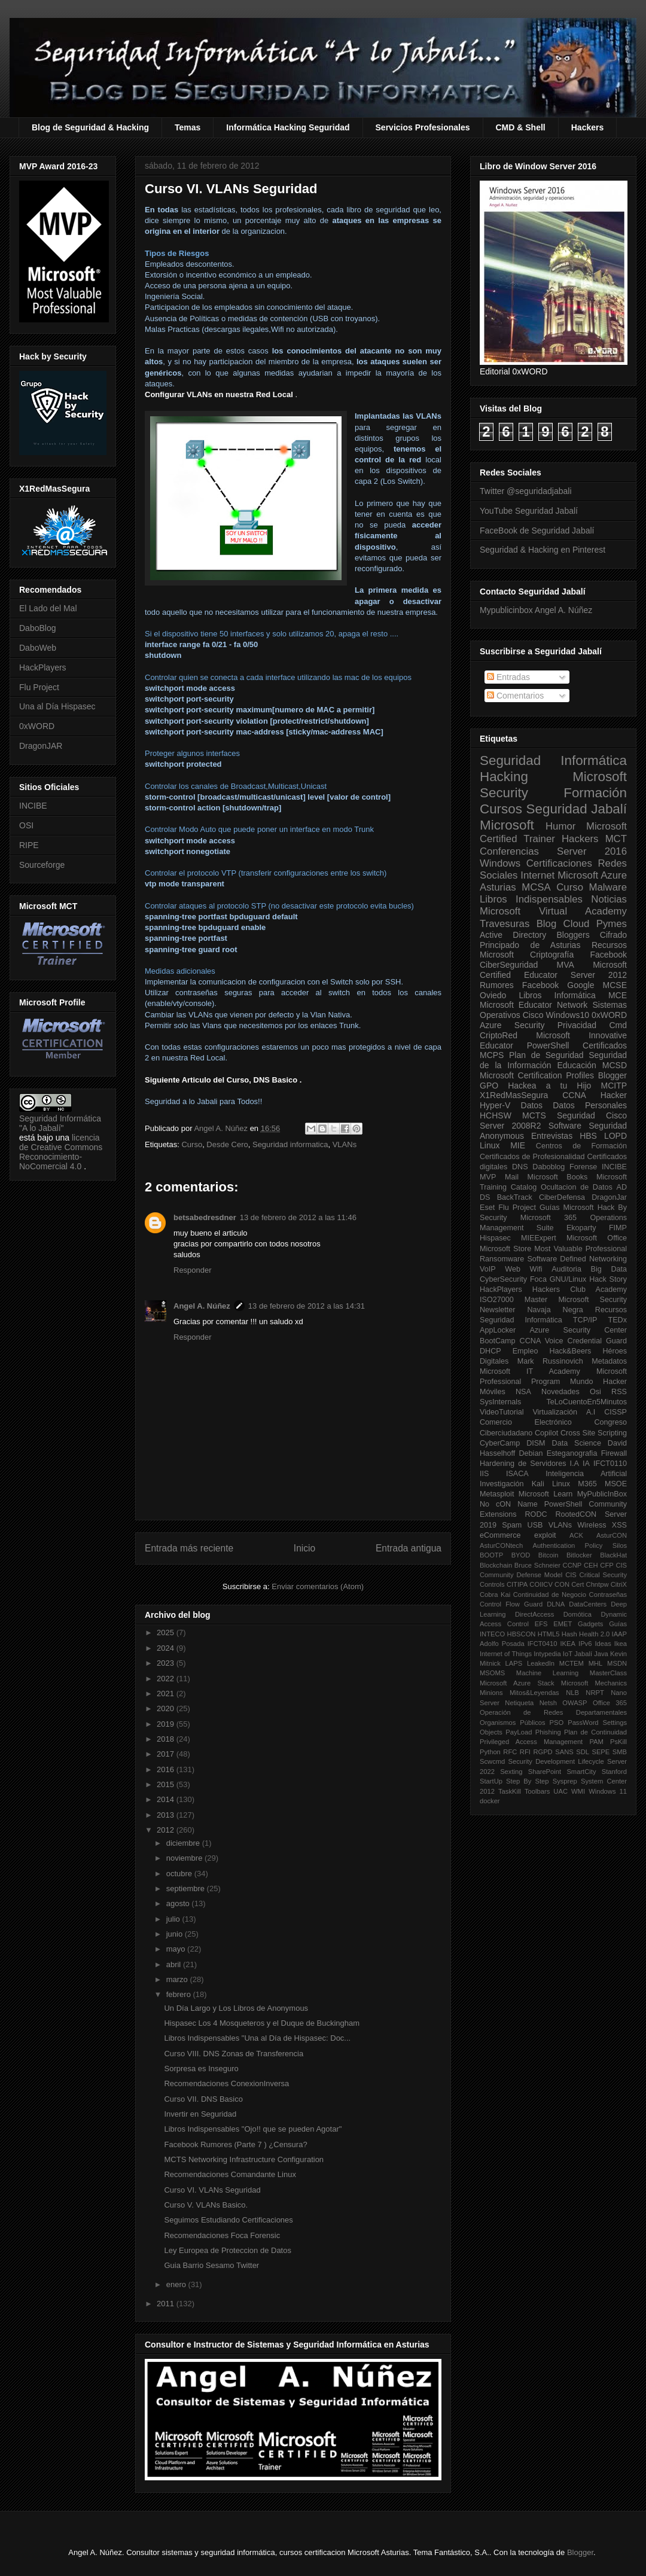  I want to click on WMI, so click(578, 1791).